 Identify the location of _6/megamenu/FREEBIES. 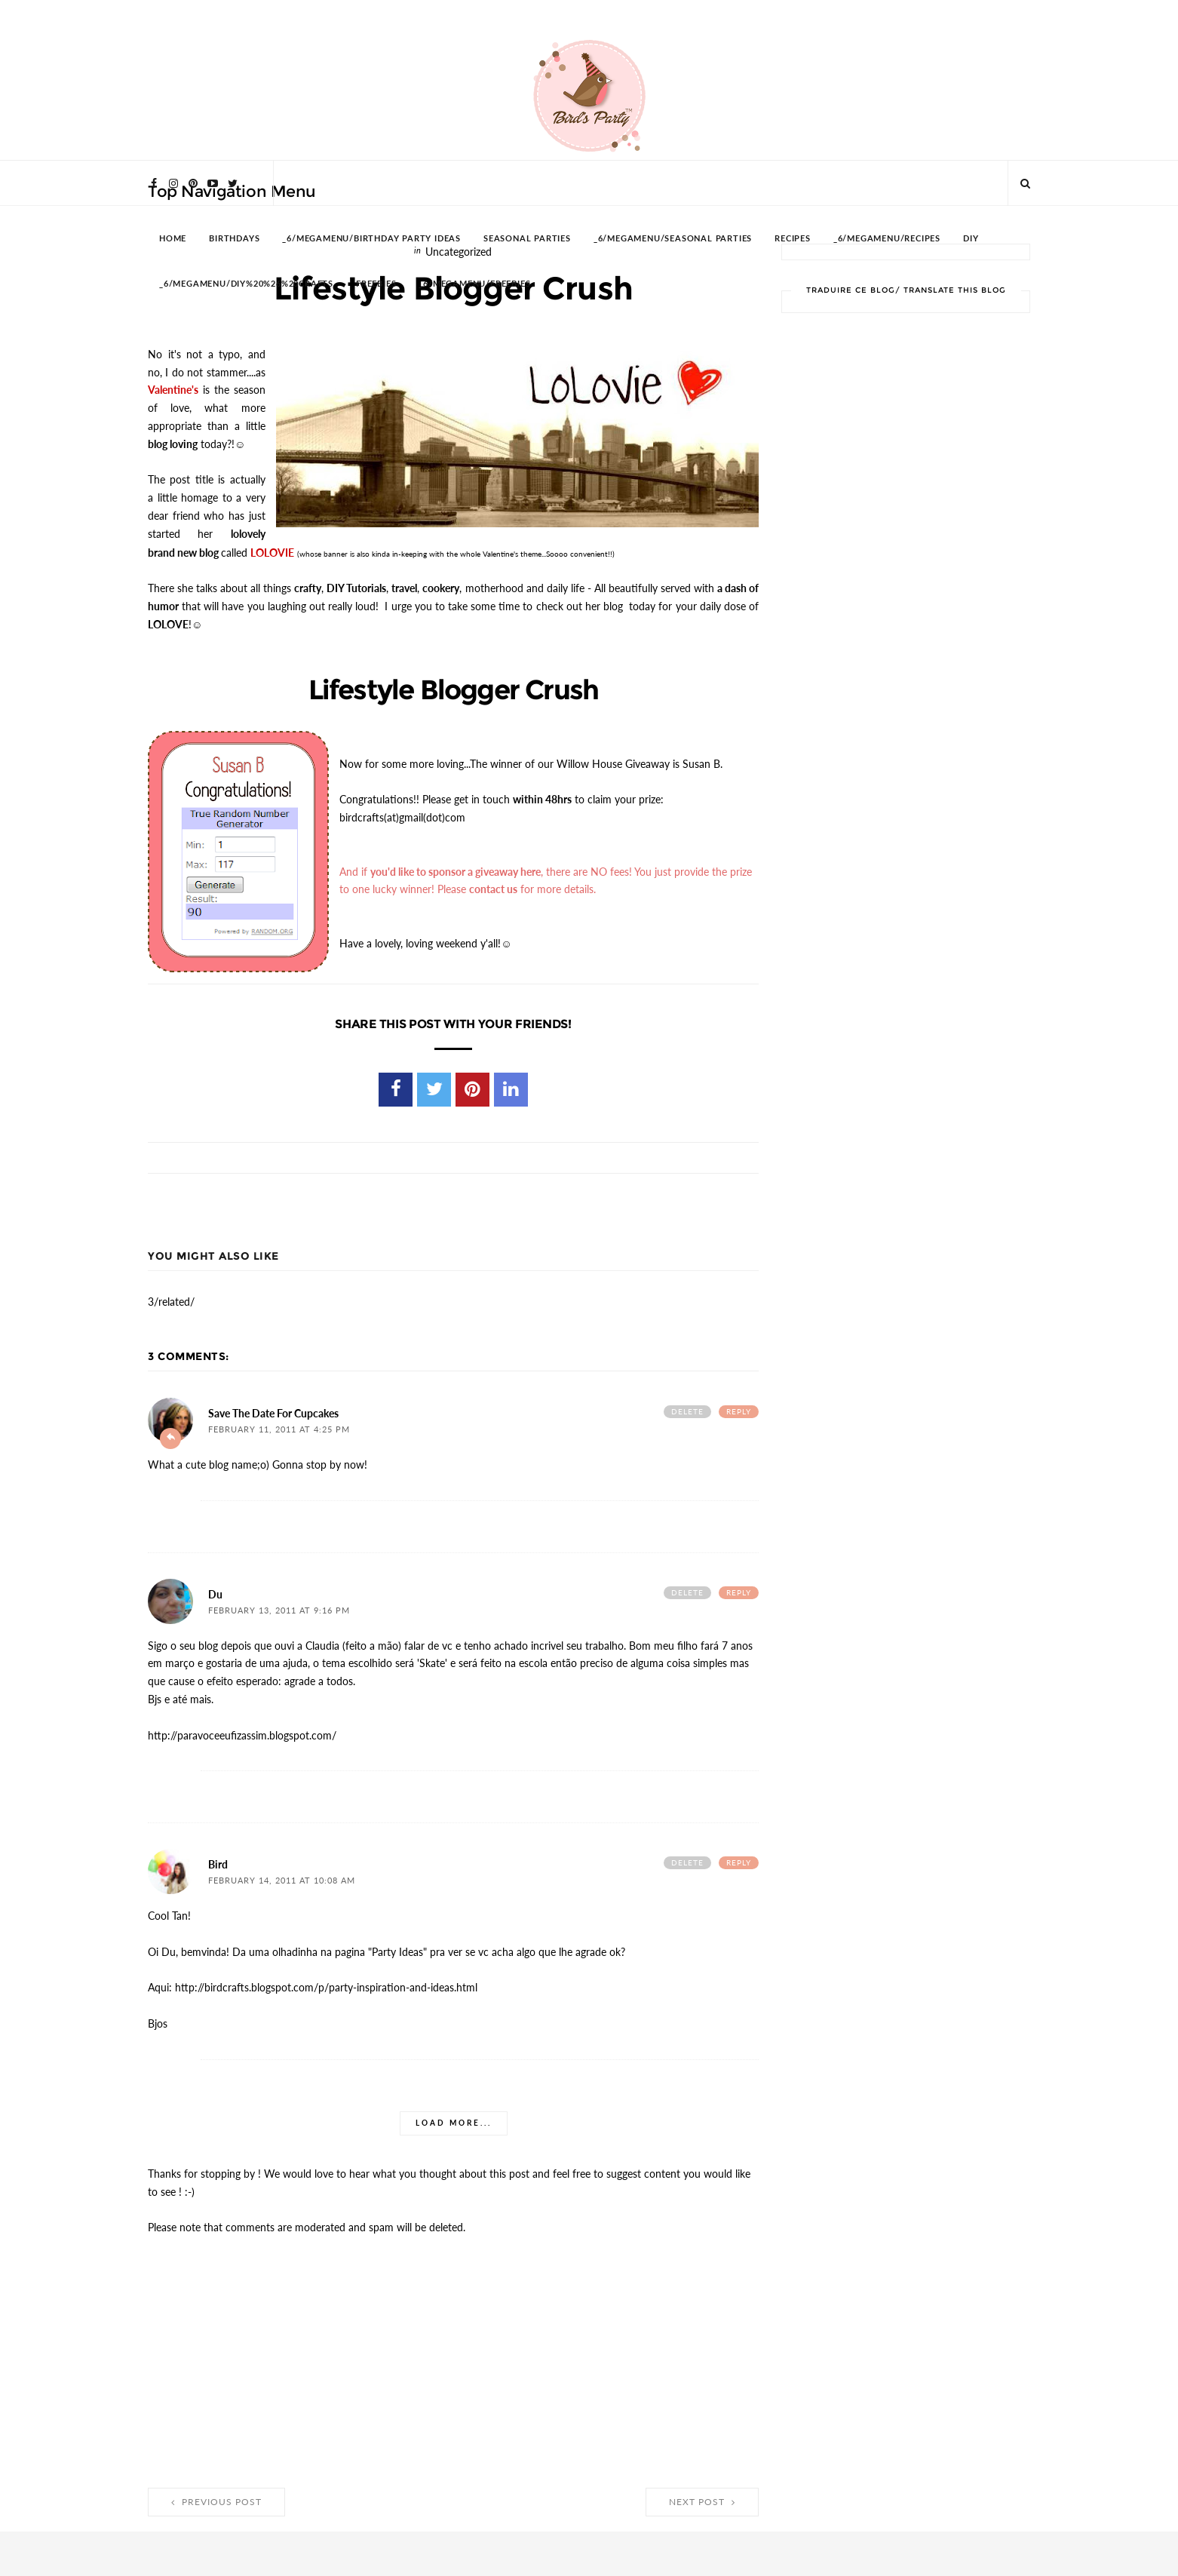
(474, 284).